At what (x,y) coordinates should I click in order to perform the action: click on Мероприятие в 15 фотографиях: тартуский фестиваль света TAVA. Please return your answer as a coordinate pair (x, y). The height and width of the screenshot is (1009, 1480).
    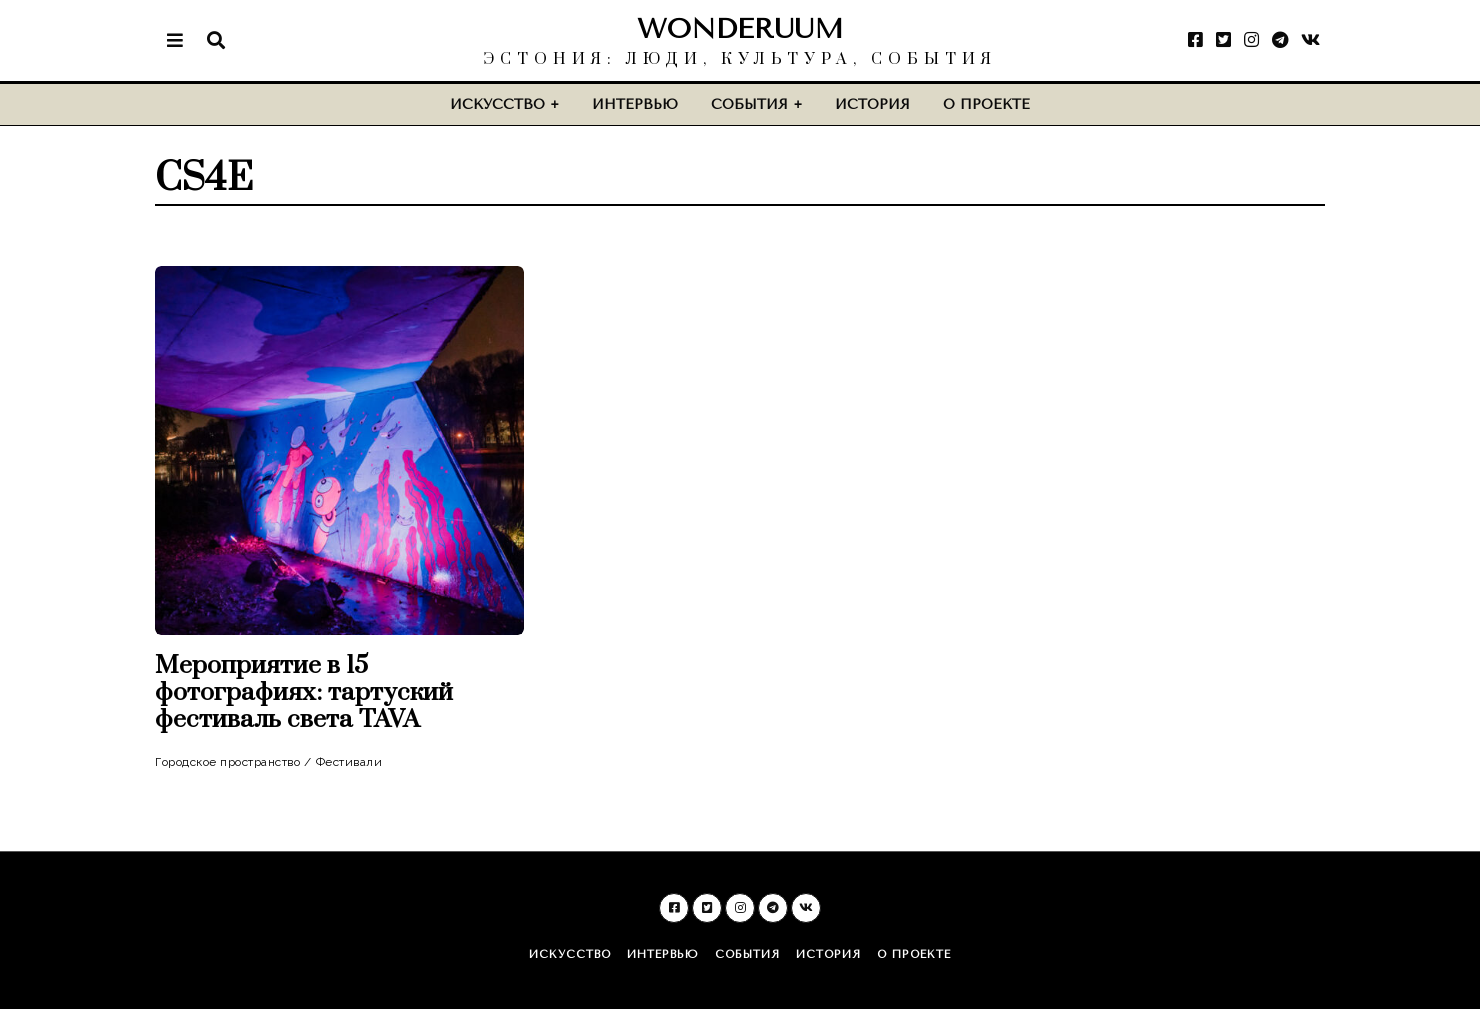
    Looking at the image, I should click on (304, 692).